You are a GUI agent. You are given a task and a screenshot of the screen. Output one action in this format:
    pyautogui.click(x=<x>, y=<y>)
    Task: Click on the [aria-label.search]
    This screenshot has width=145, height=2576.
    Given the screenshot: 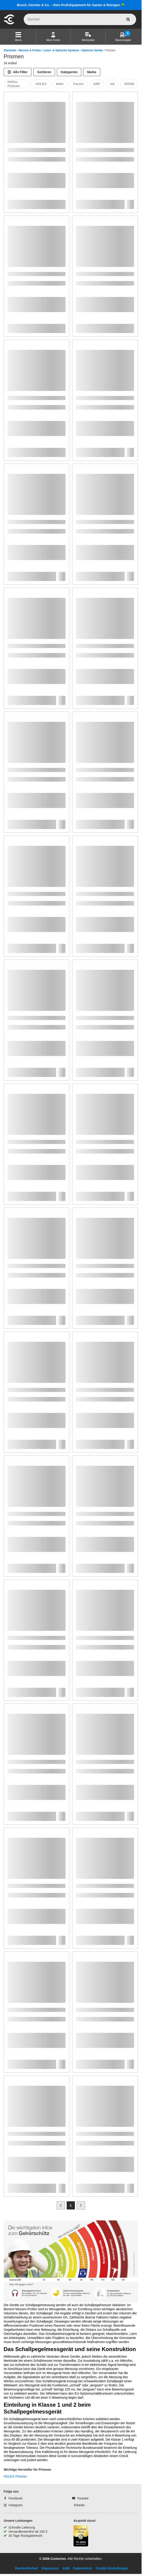 What is the action you would take?
    pyautogui.click(x=128, y=19)
    